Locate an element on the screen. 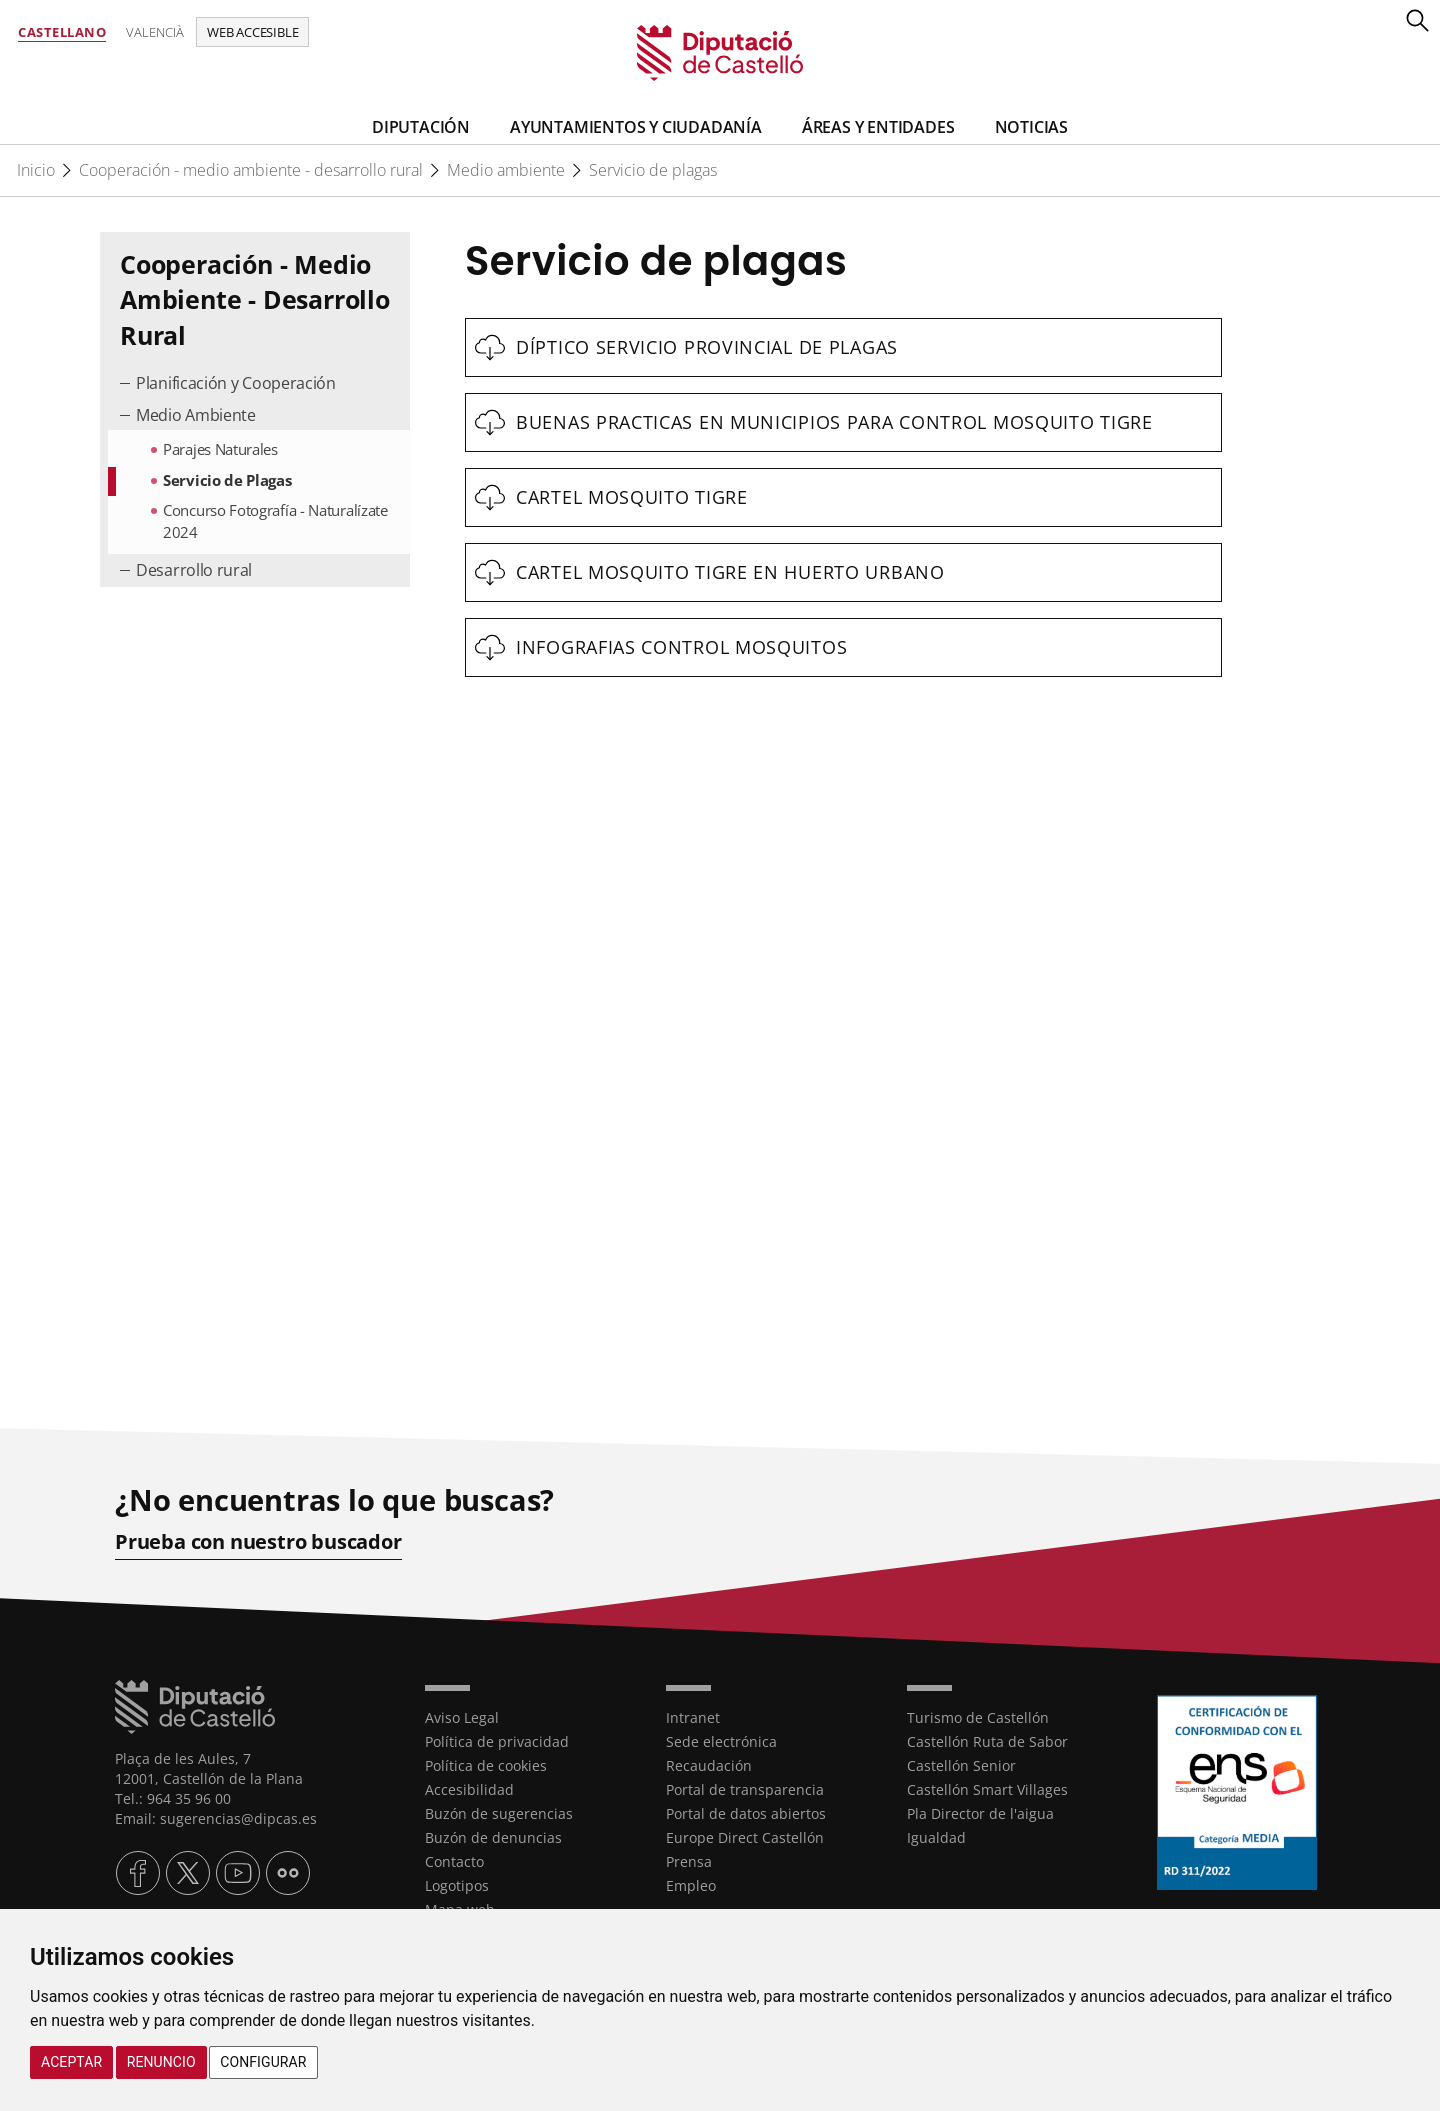  Configurar [button] is located at coordinates (263, 2062).